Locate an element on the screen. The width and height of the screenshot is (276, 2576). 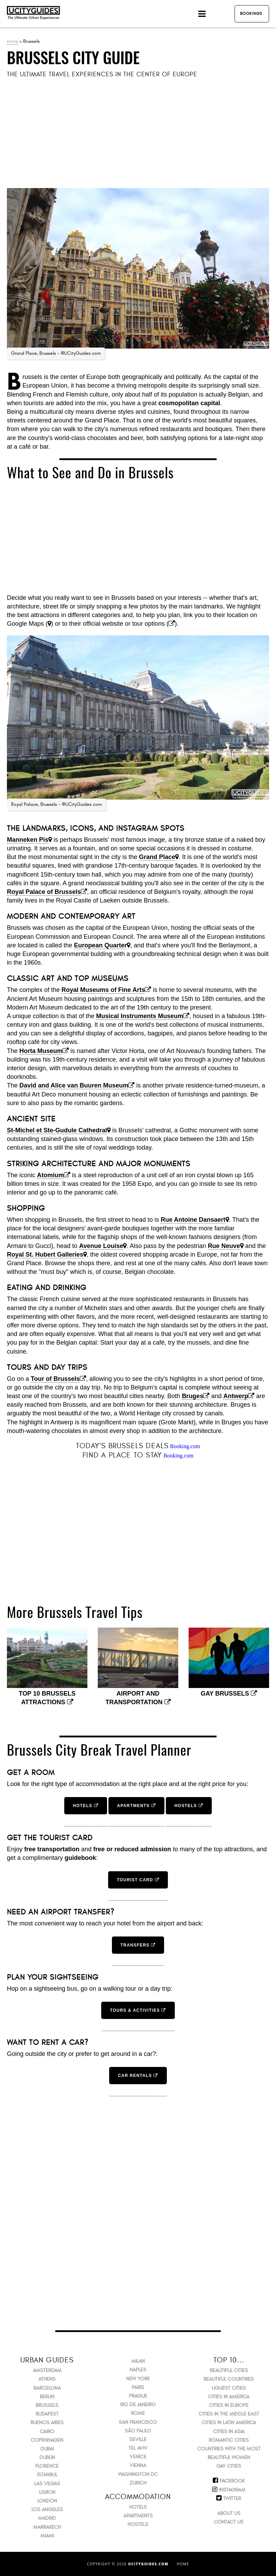
Tel Aviv is located at coordinates (138, 2448).